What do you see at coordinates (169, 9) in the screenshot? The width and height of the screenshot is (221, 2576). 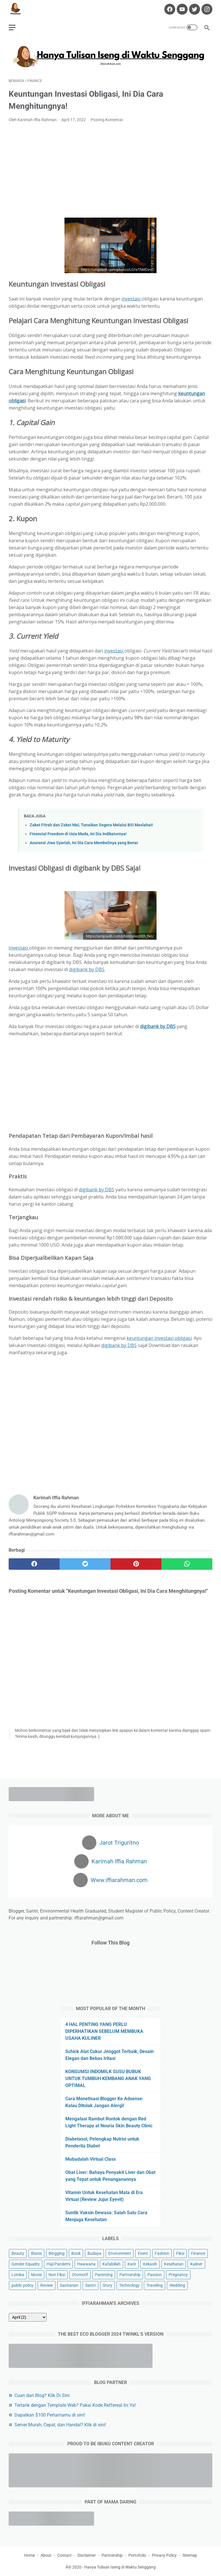 I see `[facebook-icon]` at bounding box center [169, 9].